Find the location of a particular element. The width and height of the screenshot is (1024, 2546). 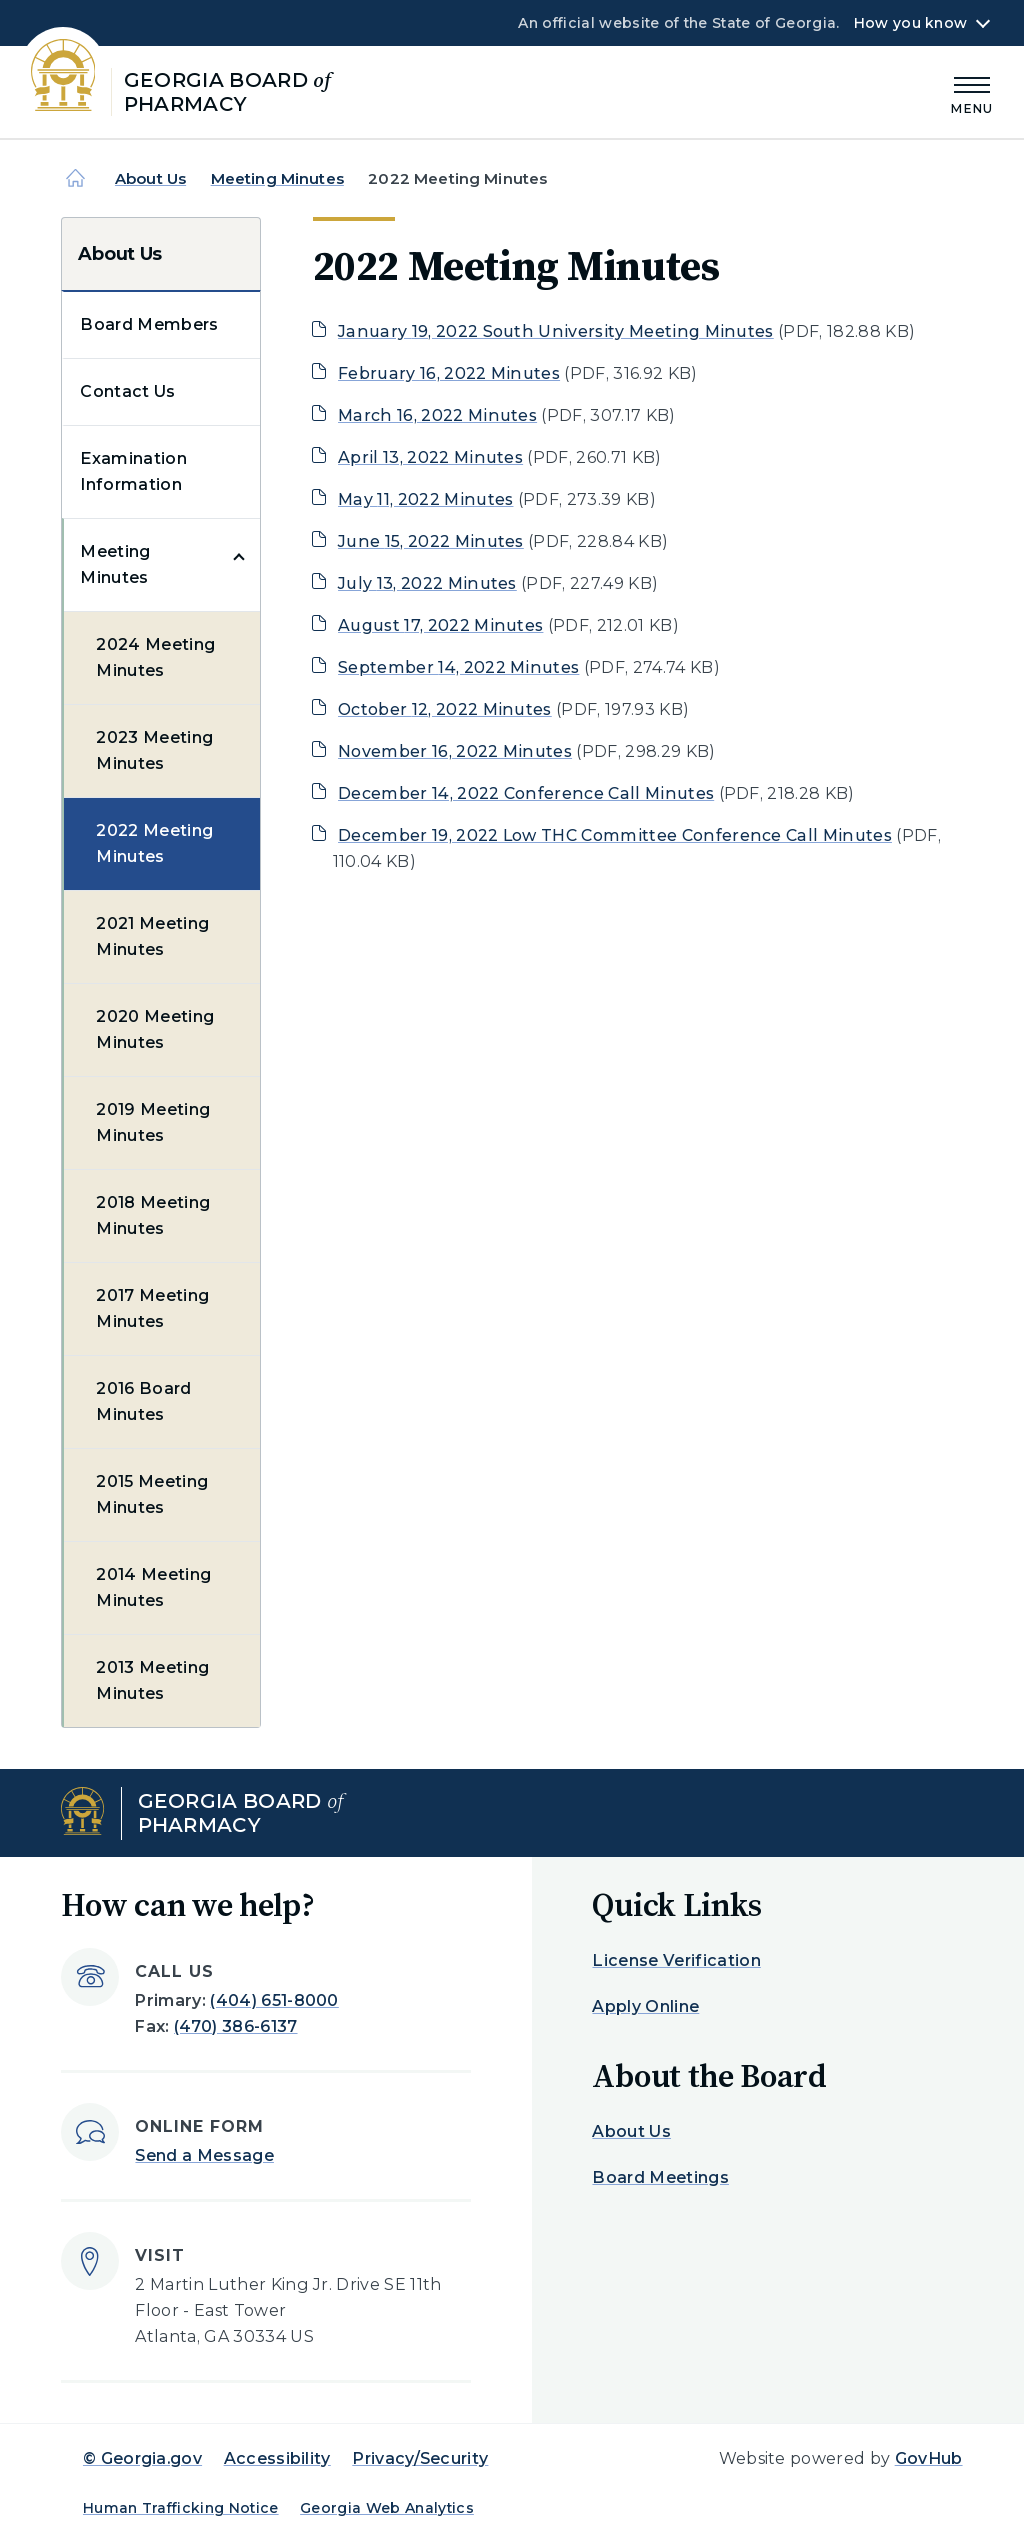

2017 Meeting Minutes is located at coordinates (152, 1308).